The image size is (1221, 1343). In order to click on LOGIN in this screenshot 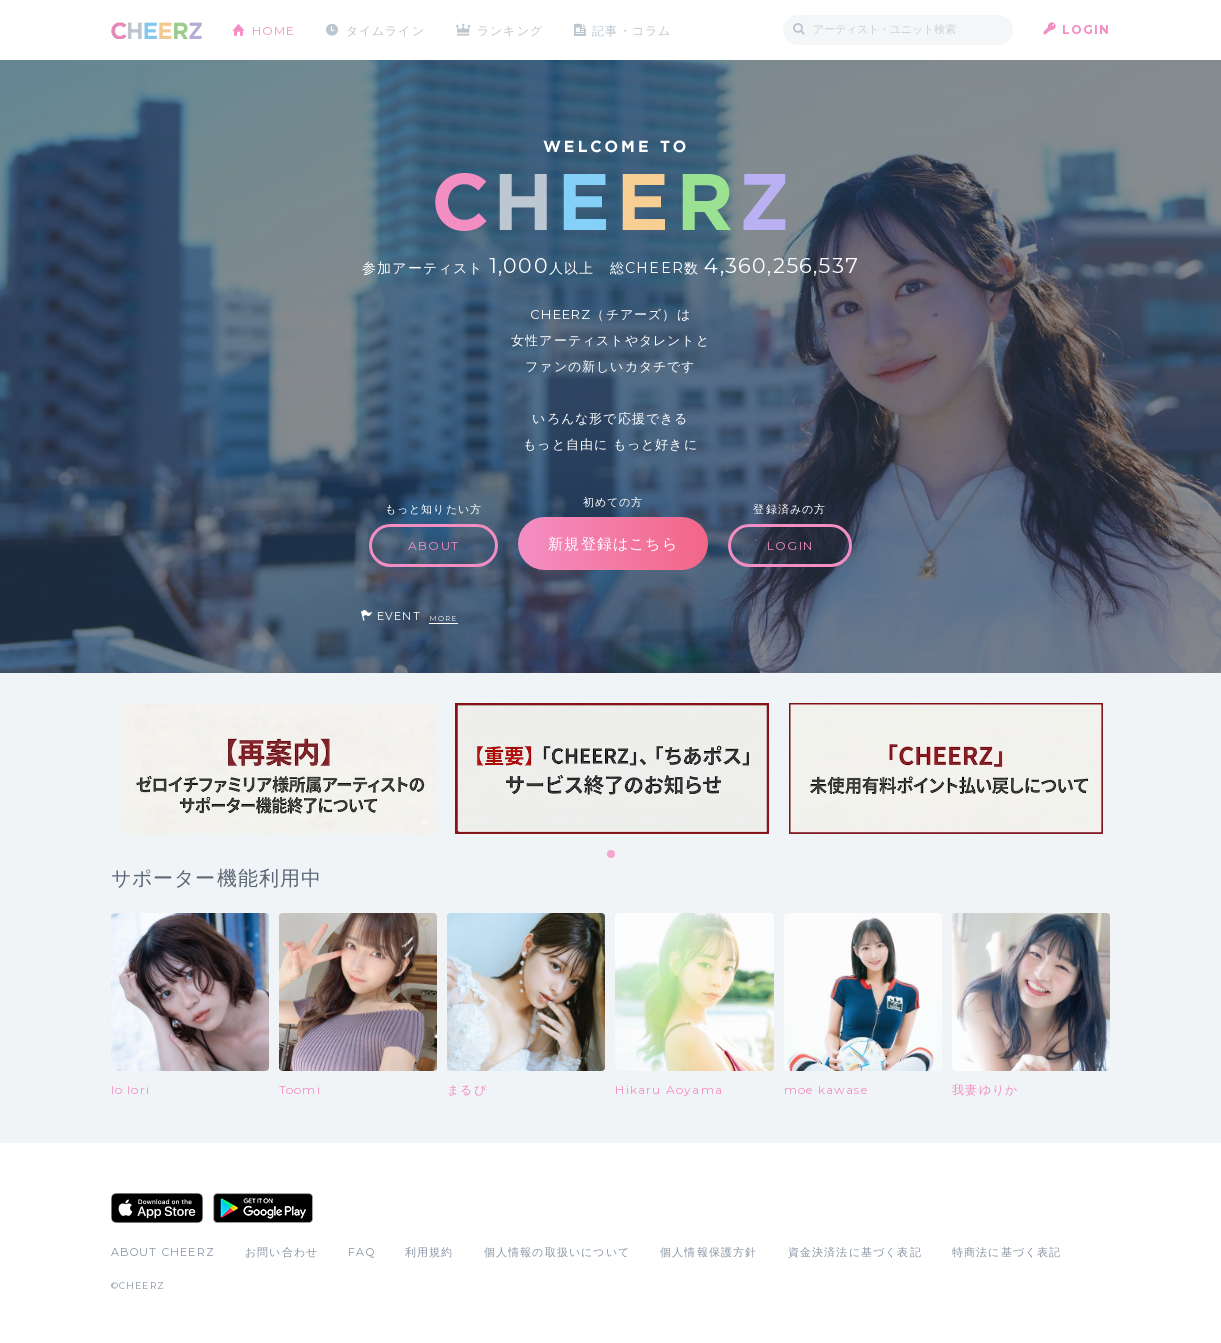, I will do `click(1086, 29)`.